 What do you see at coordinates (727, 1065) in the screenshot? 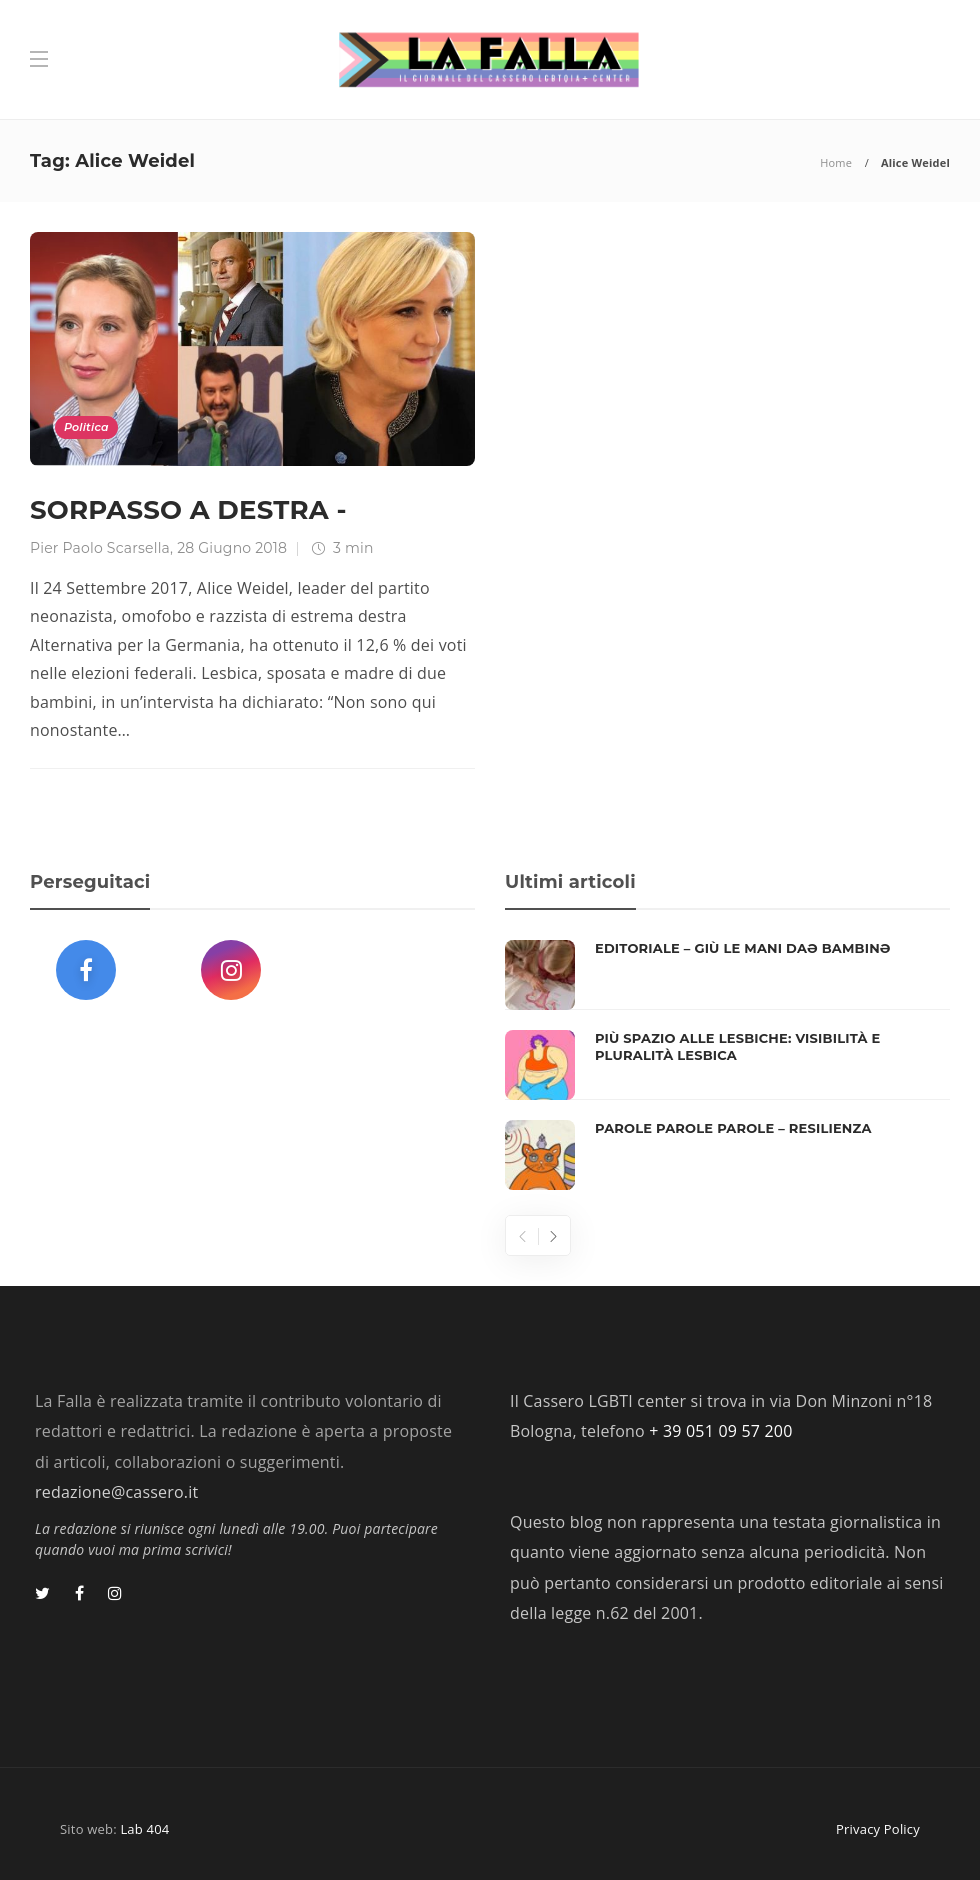
I see `[option]` at bounding box center [727, 1065].